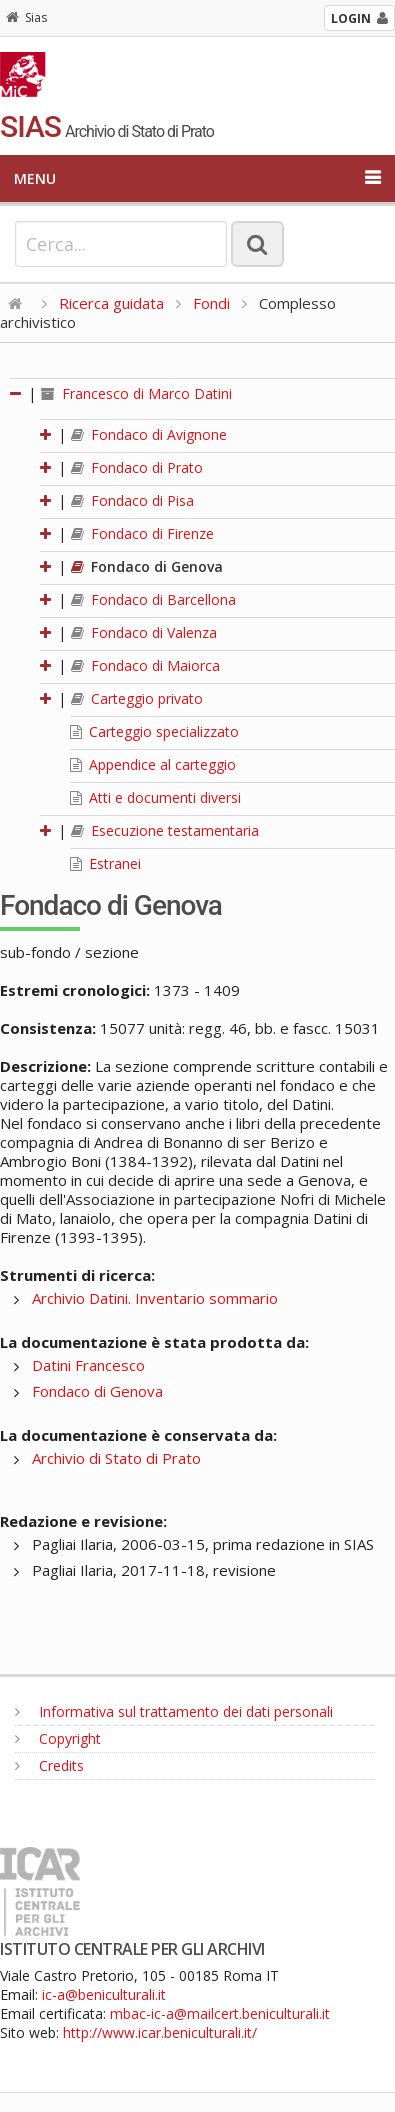 This screenshot has width=395, height=2112. Describe the element at coordinates (105, 863) in the screenshot. I see `Estranei` at that location.